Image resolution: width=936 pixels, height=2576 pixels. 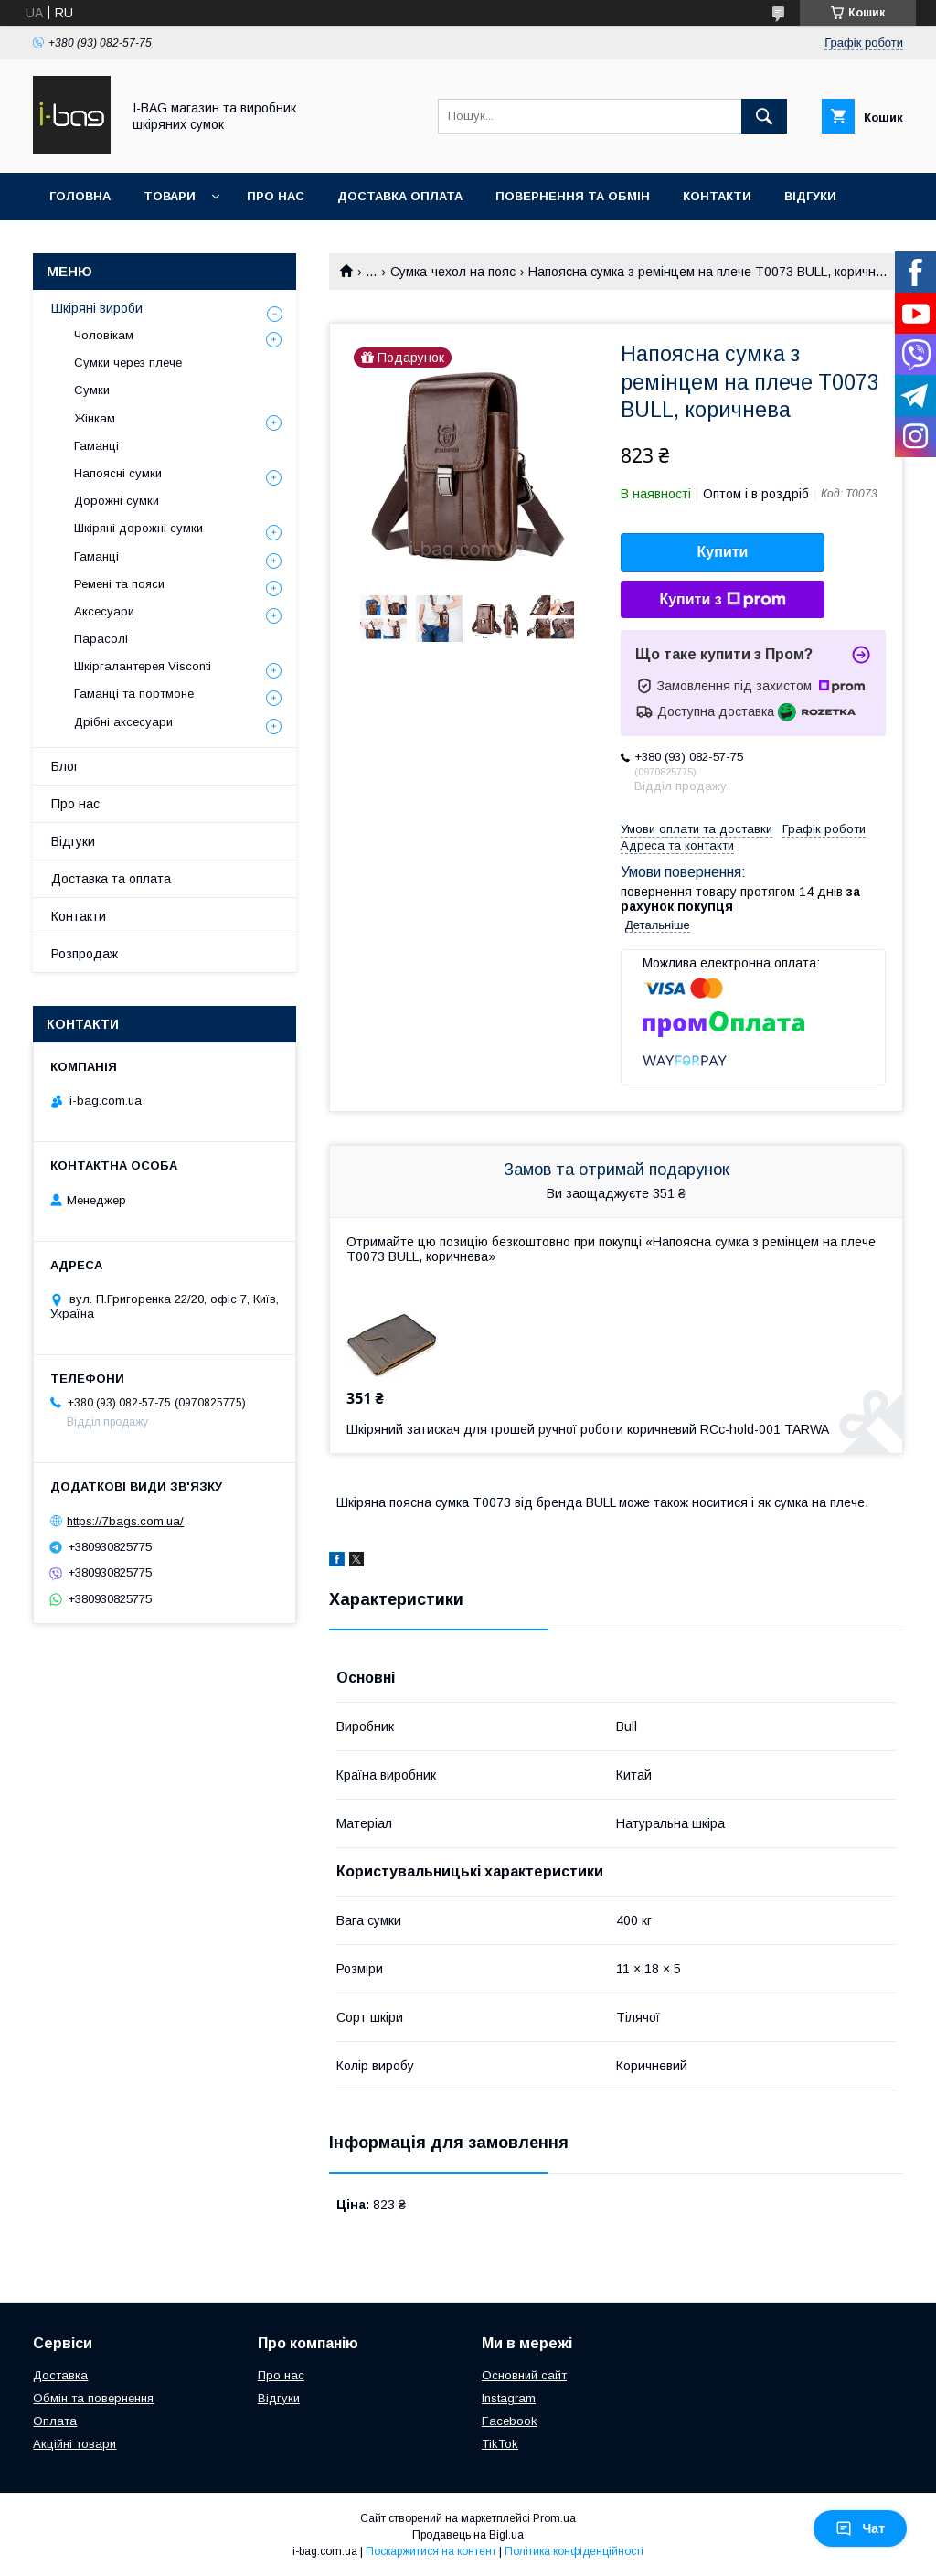 I want to click on Ремені та пояси, so click(x=119, y=584).